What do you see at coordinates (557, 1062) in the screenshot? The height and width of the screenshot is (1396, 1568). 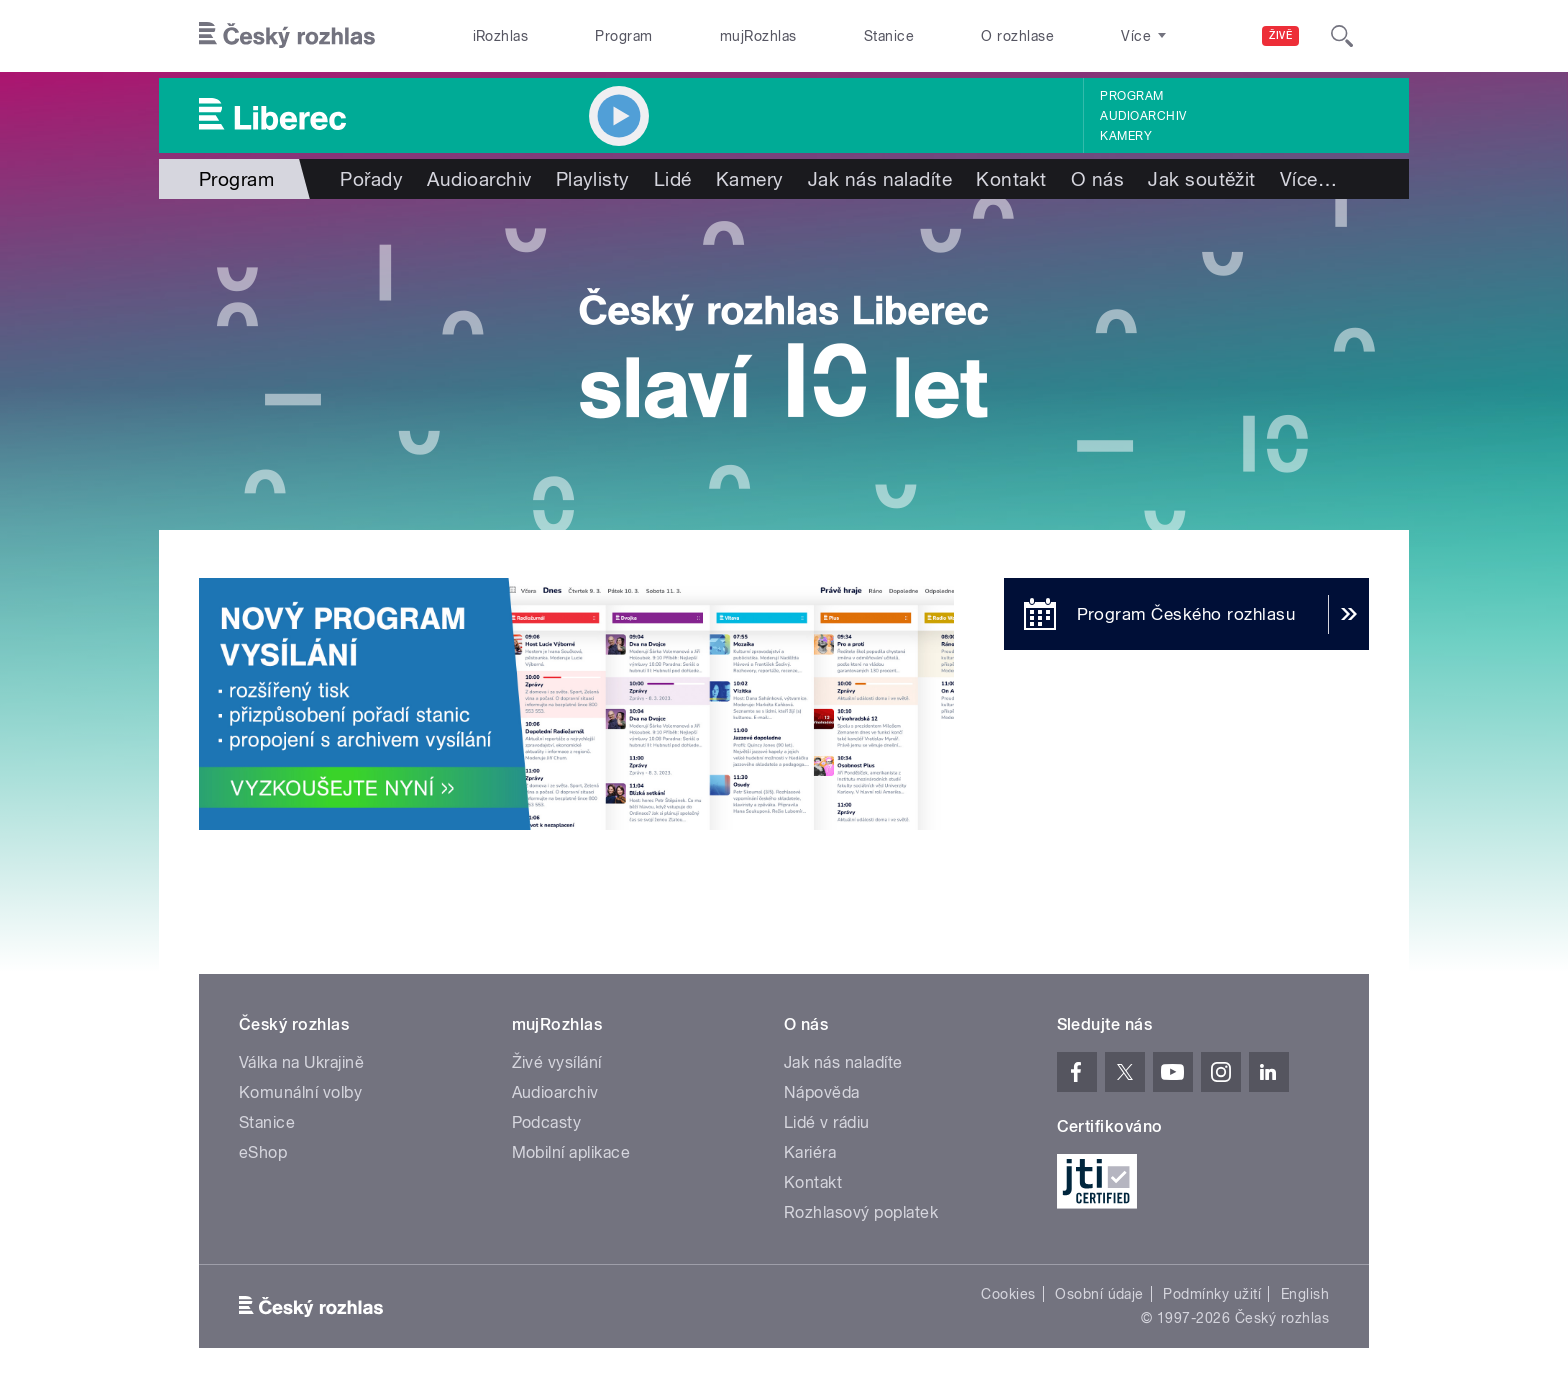 I see `Živé vysílání` at bounding box center [557, 1062].